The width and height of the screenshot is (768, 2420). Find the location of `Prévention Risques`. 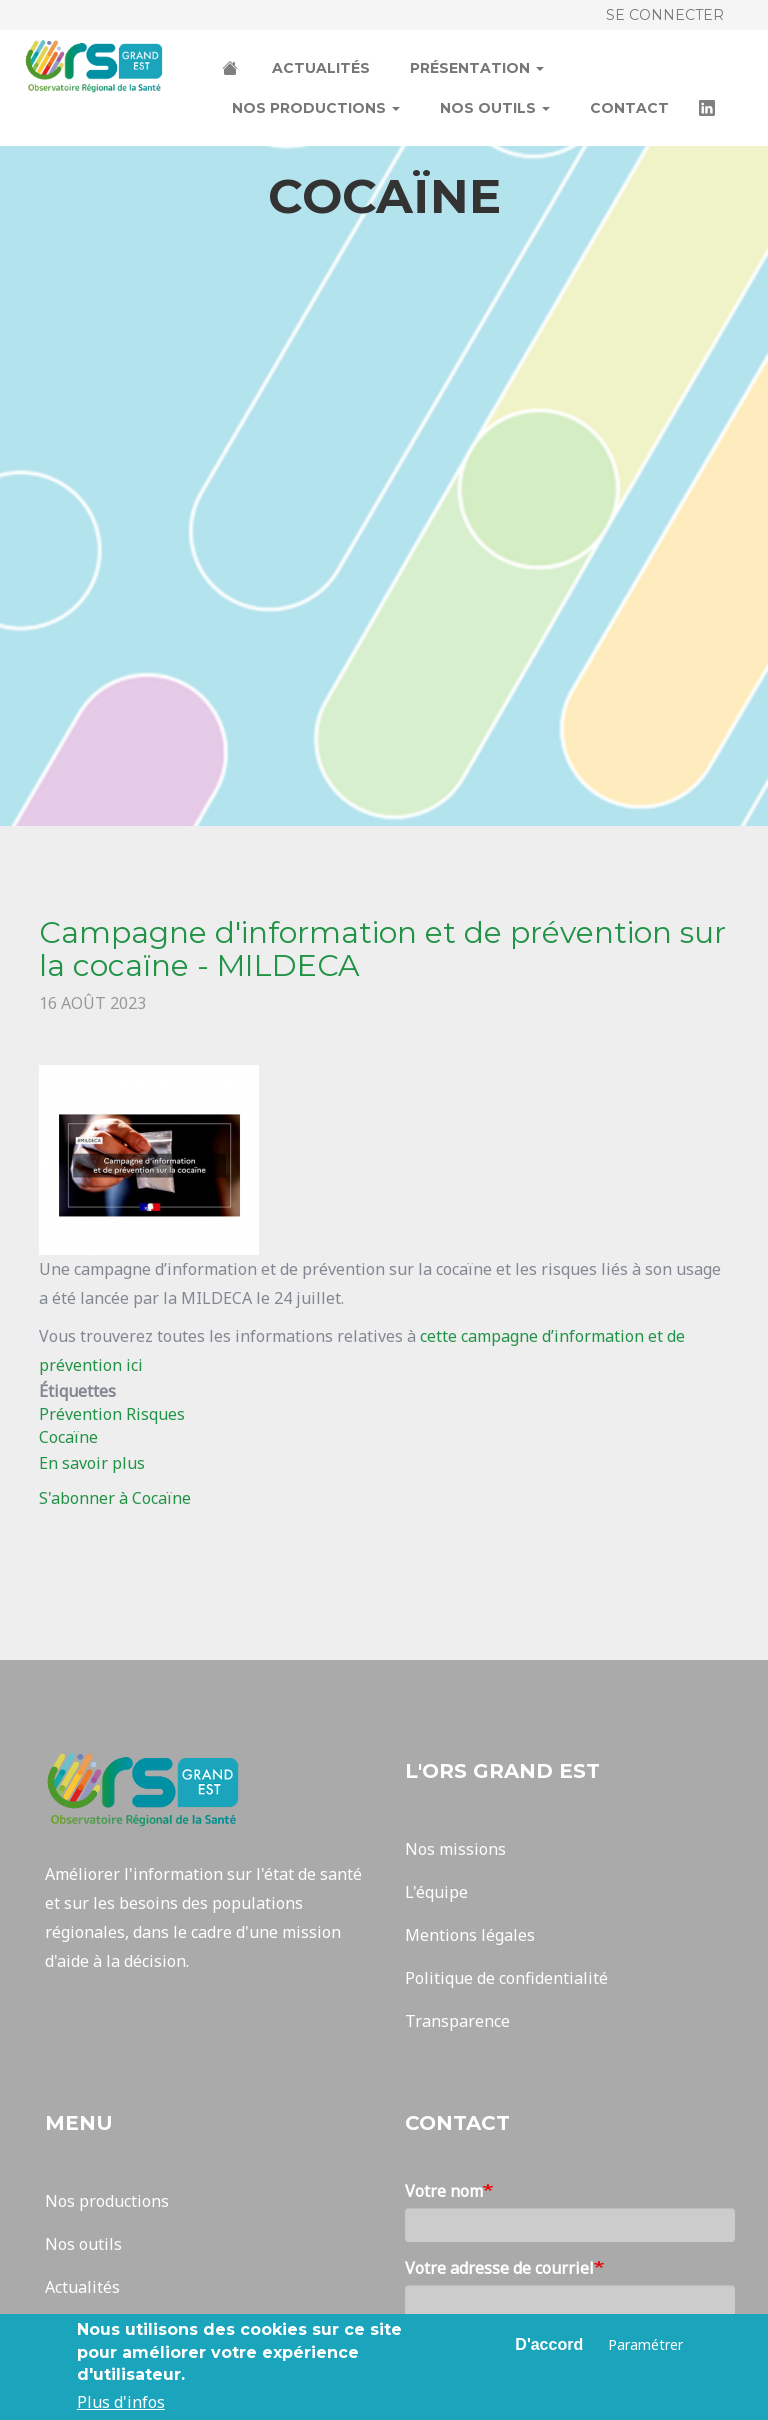

Prévention Risques is located at coordinates (112, 1414).